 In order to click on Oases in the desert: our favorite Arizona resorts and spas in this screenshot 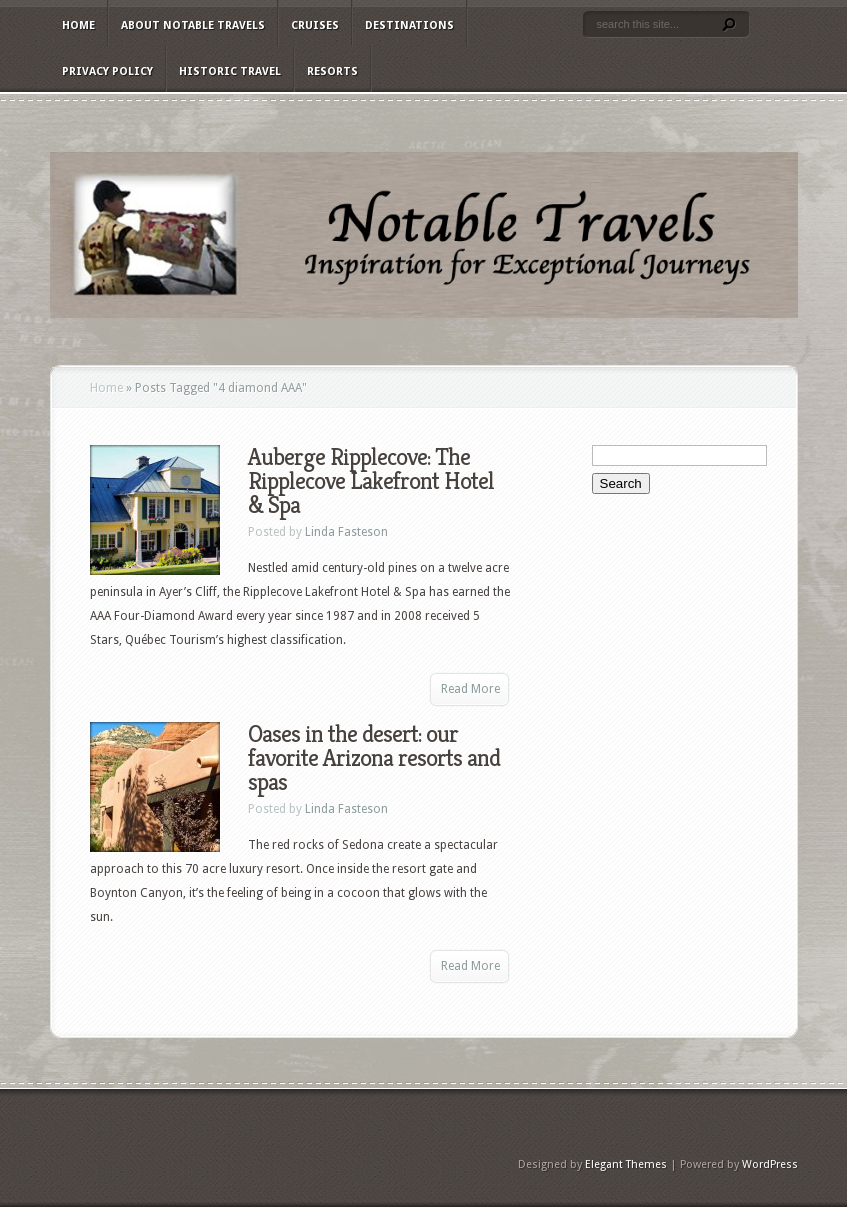, I will do `click(374, 758)`.